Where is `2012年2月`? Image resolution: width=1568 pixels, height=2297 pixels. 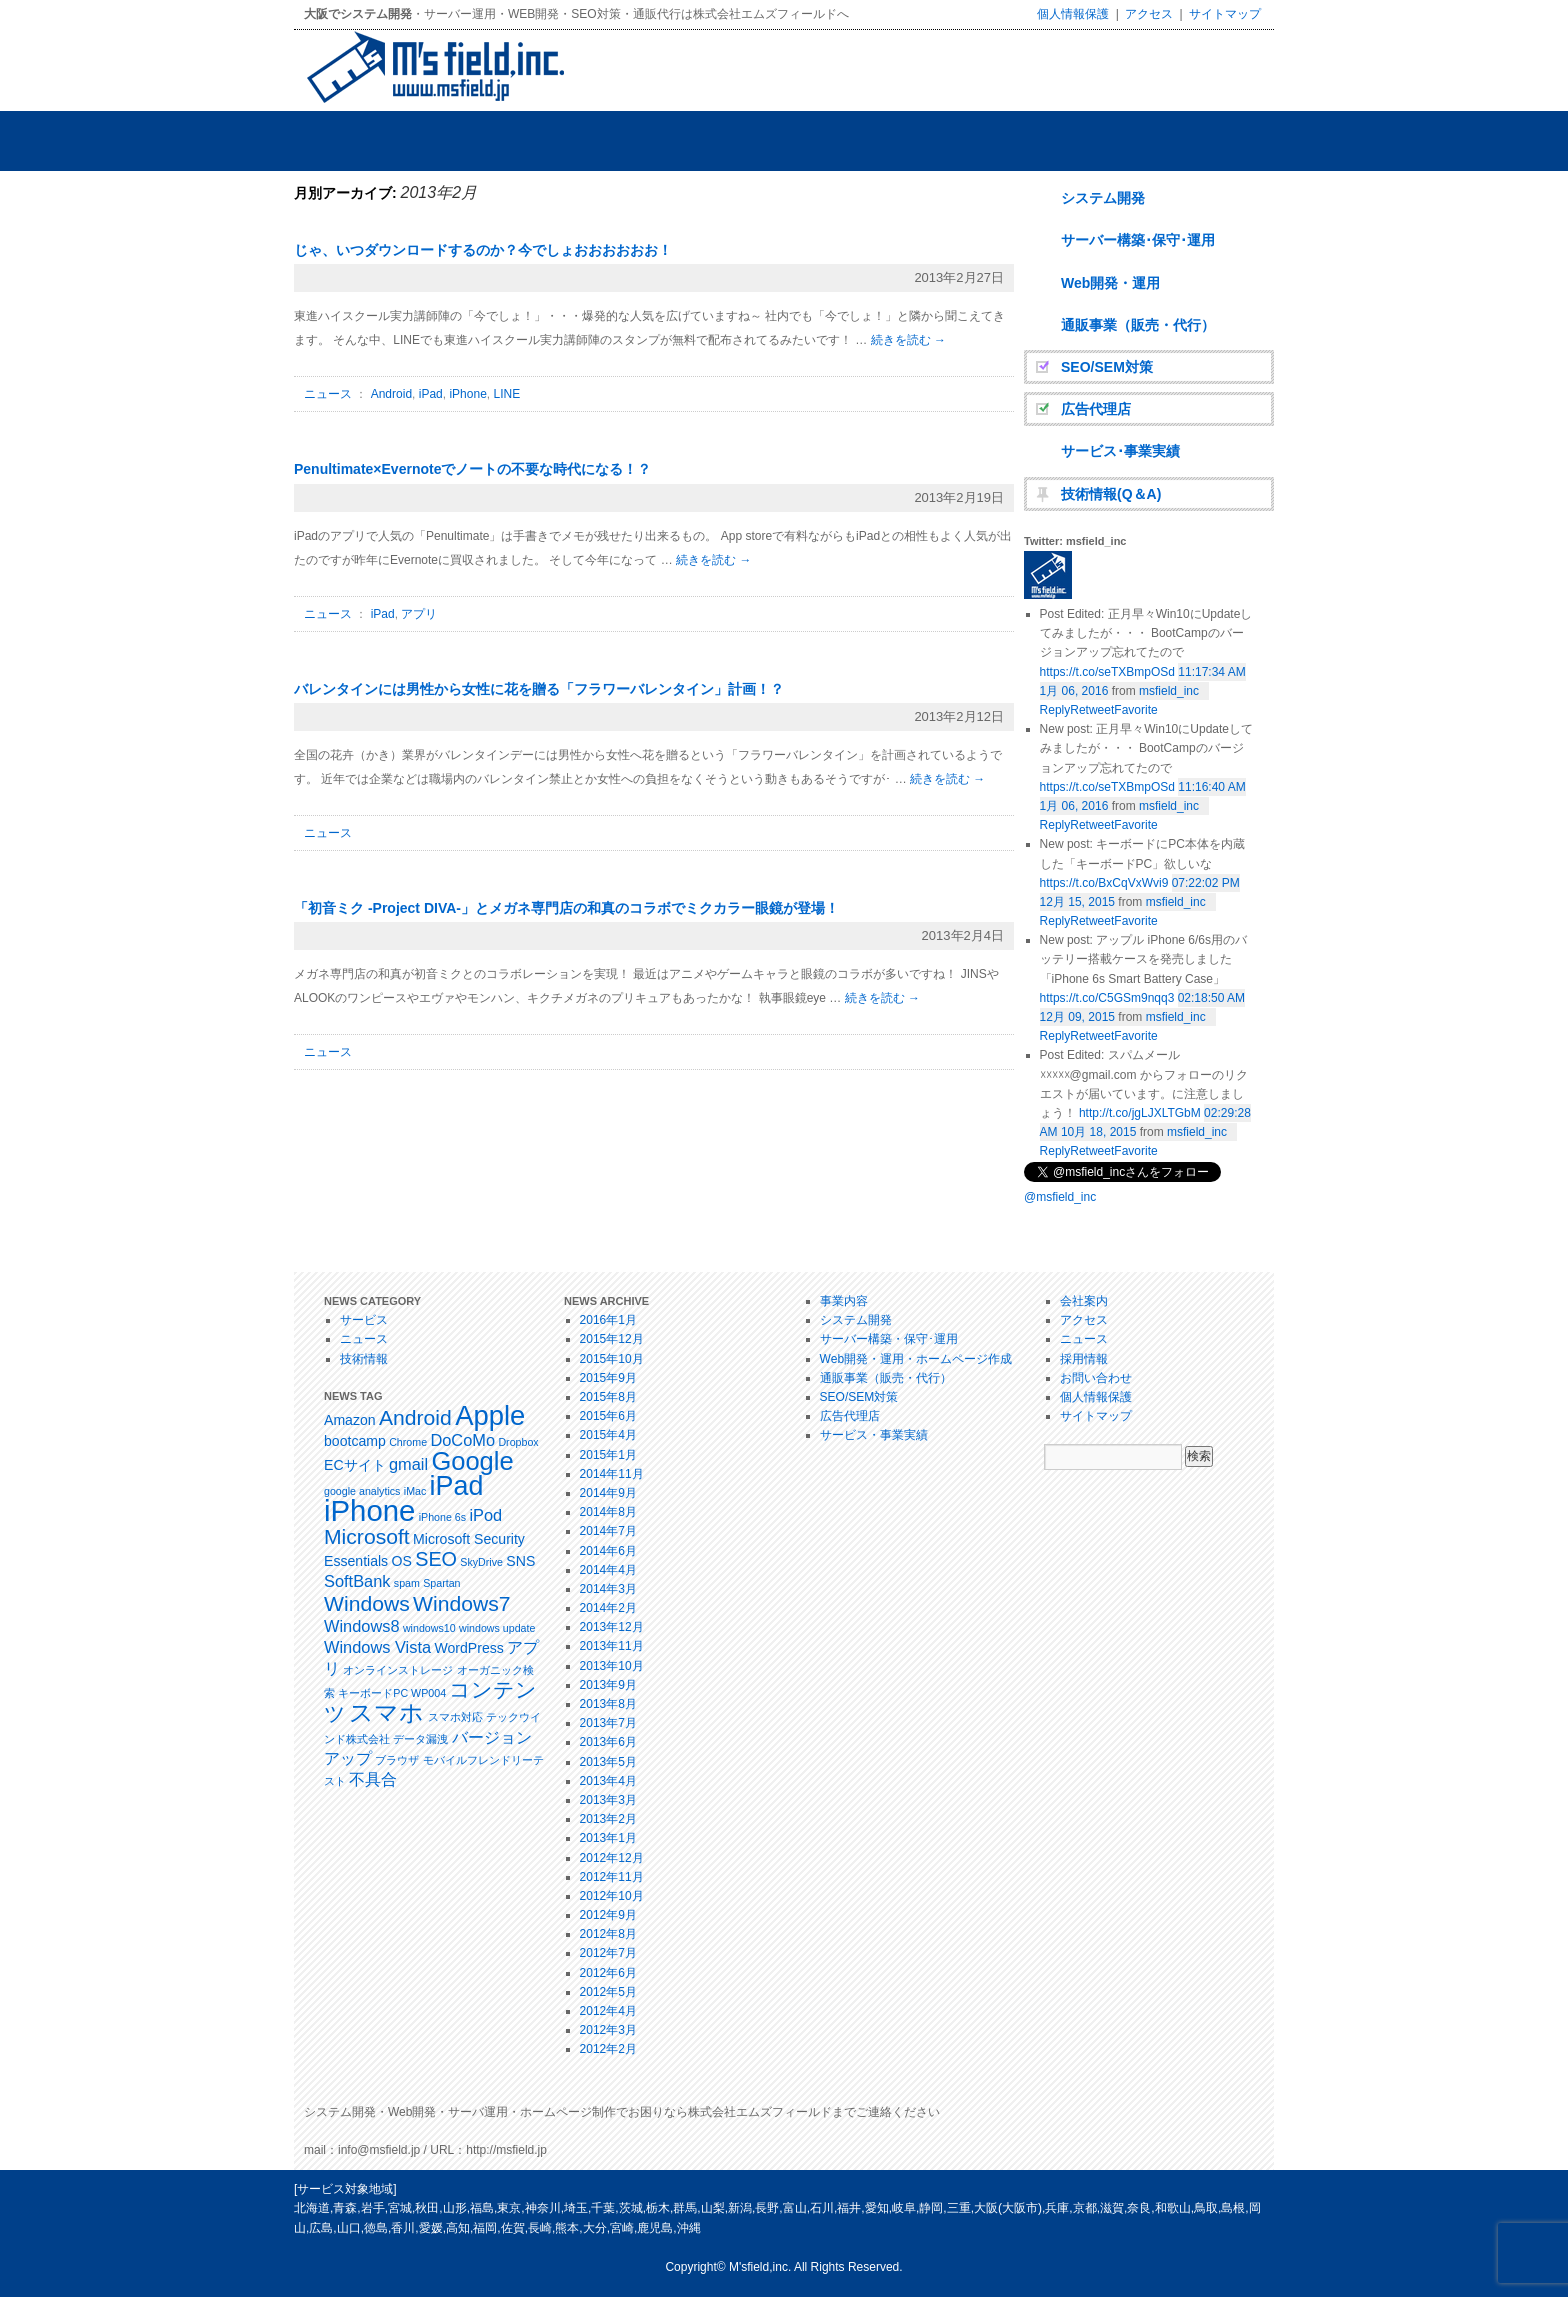
2012年2月 is located at coordinates (608, 2049).